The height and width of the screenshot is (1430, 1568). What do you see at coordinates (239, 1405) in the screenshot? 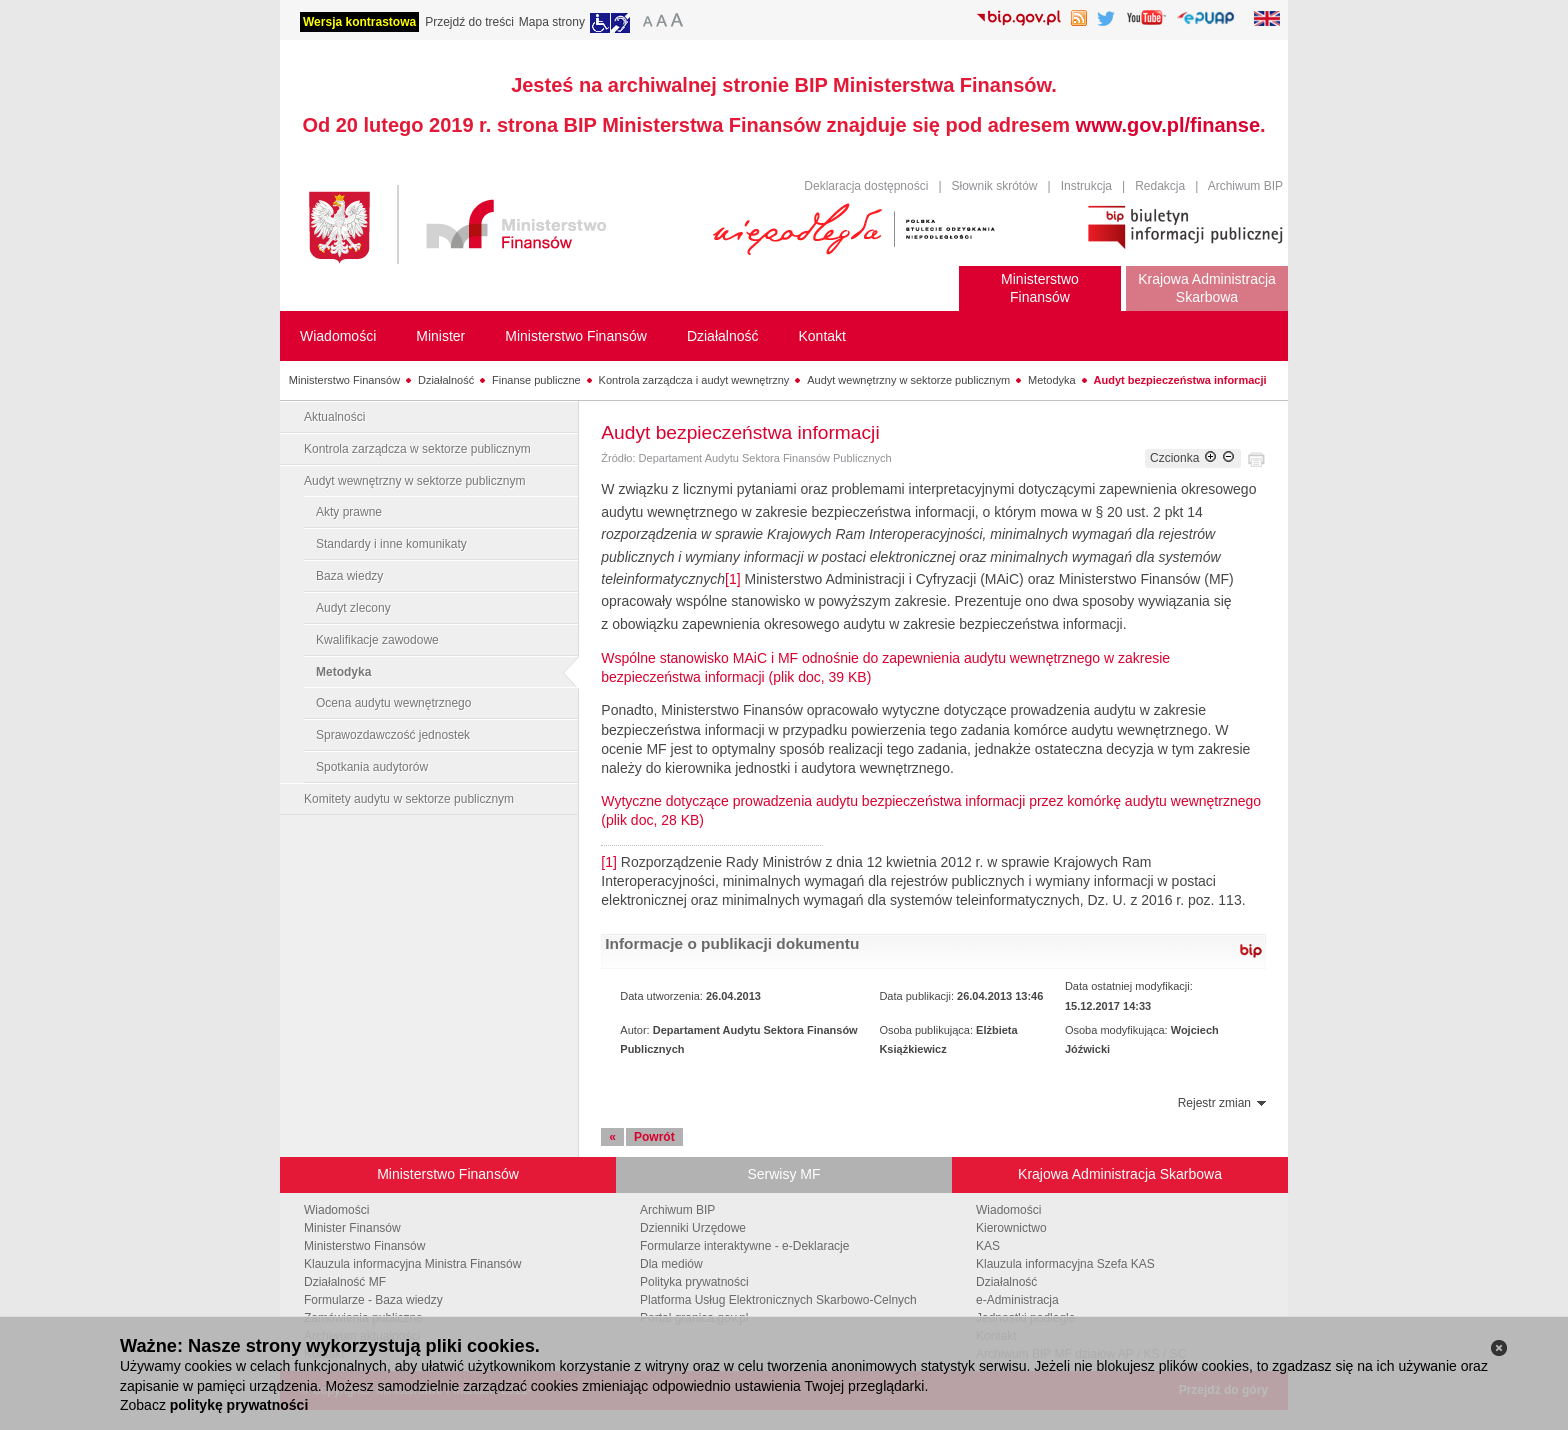
I see `politykę prywatności` at bounding box center [239, 1405].